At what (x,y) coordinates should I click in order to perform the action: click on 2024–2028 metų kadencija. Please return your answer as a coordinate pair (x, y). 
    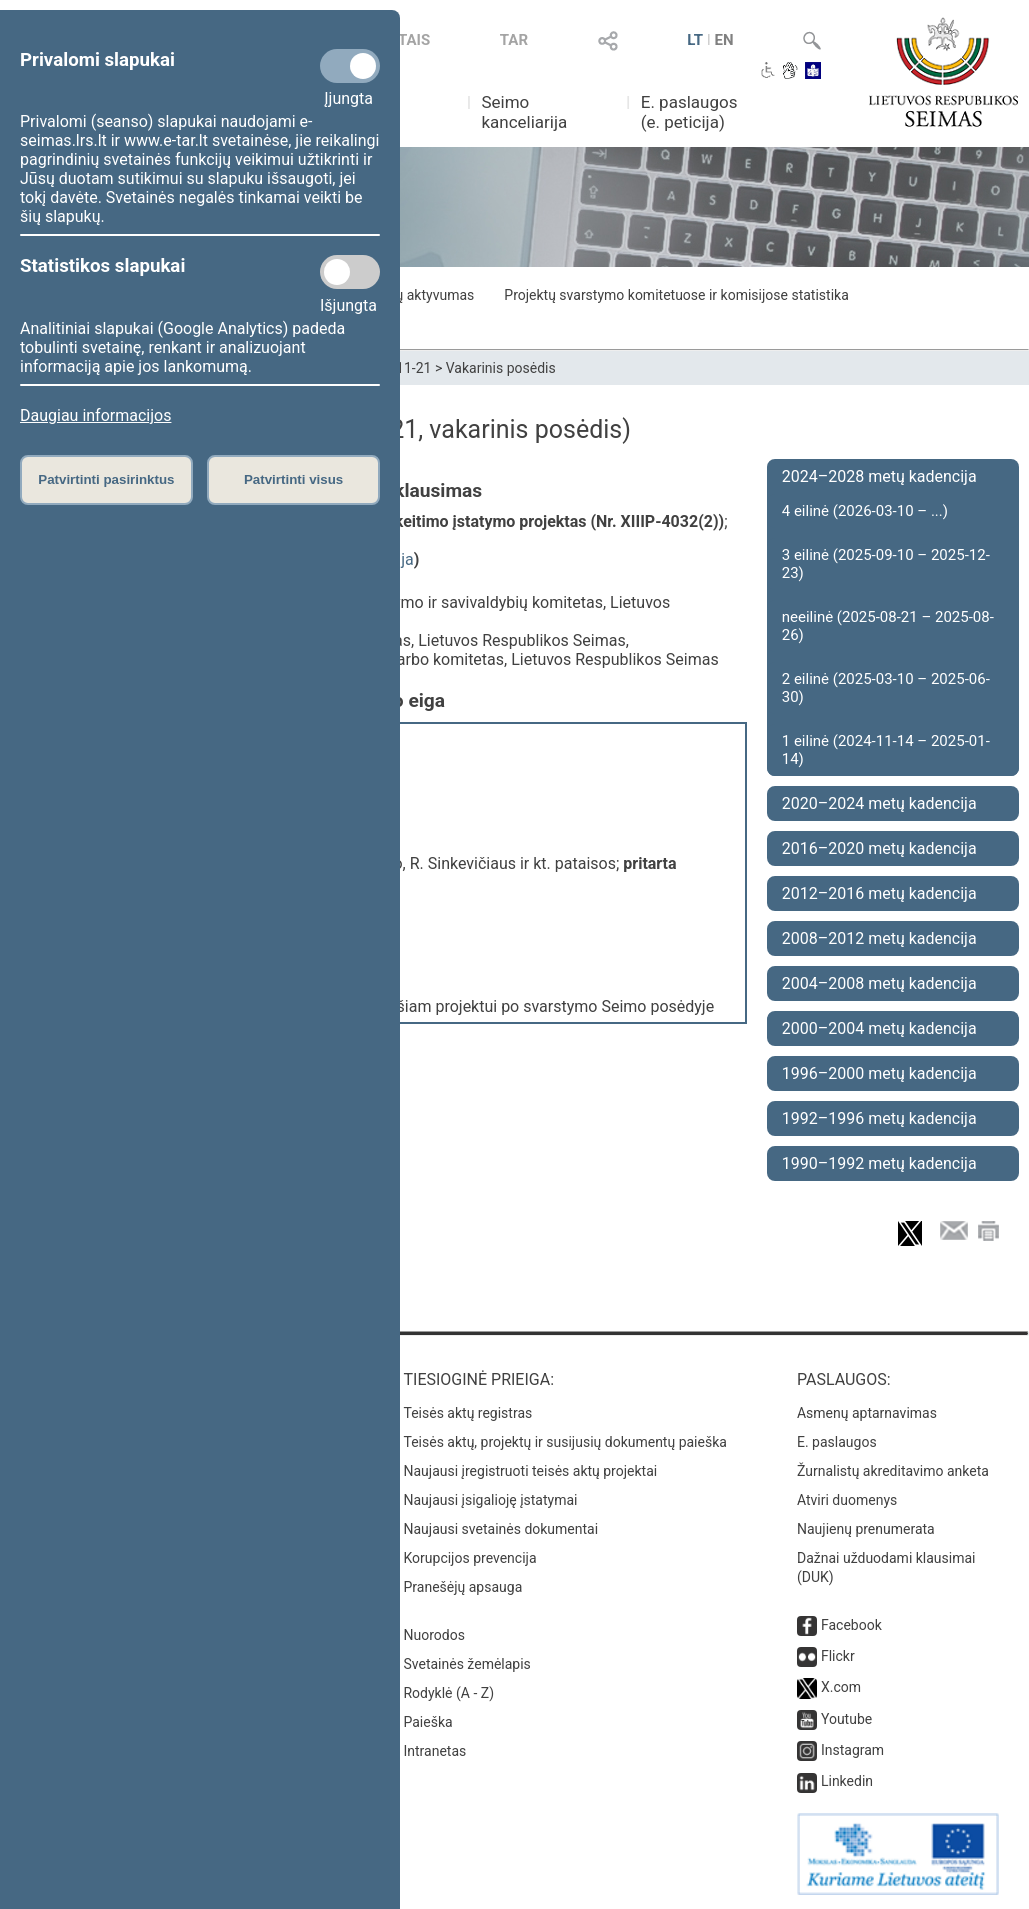
    Looking at the image, I should click on (879, 476).